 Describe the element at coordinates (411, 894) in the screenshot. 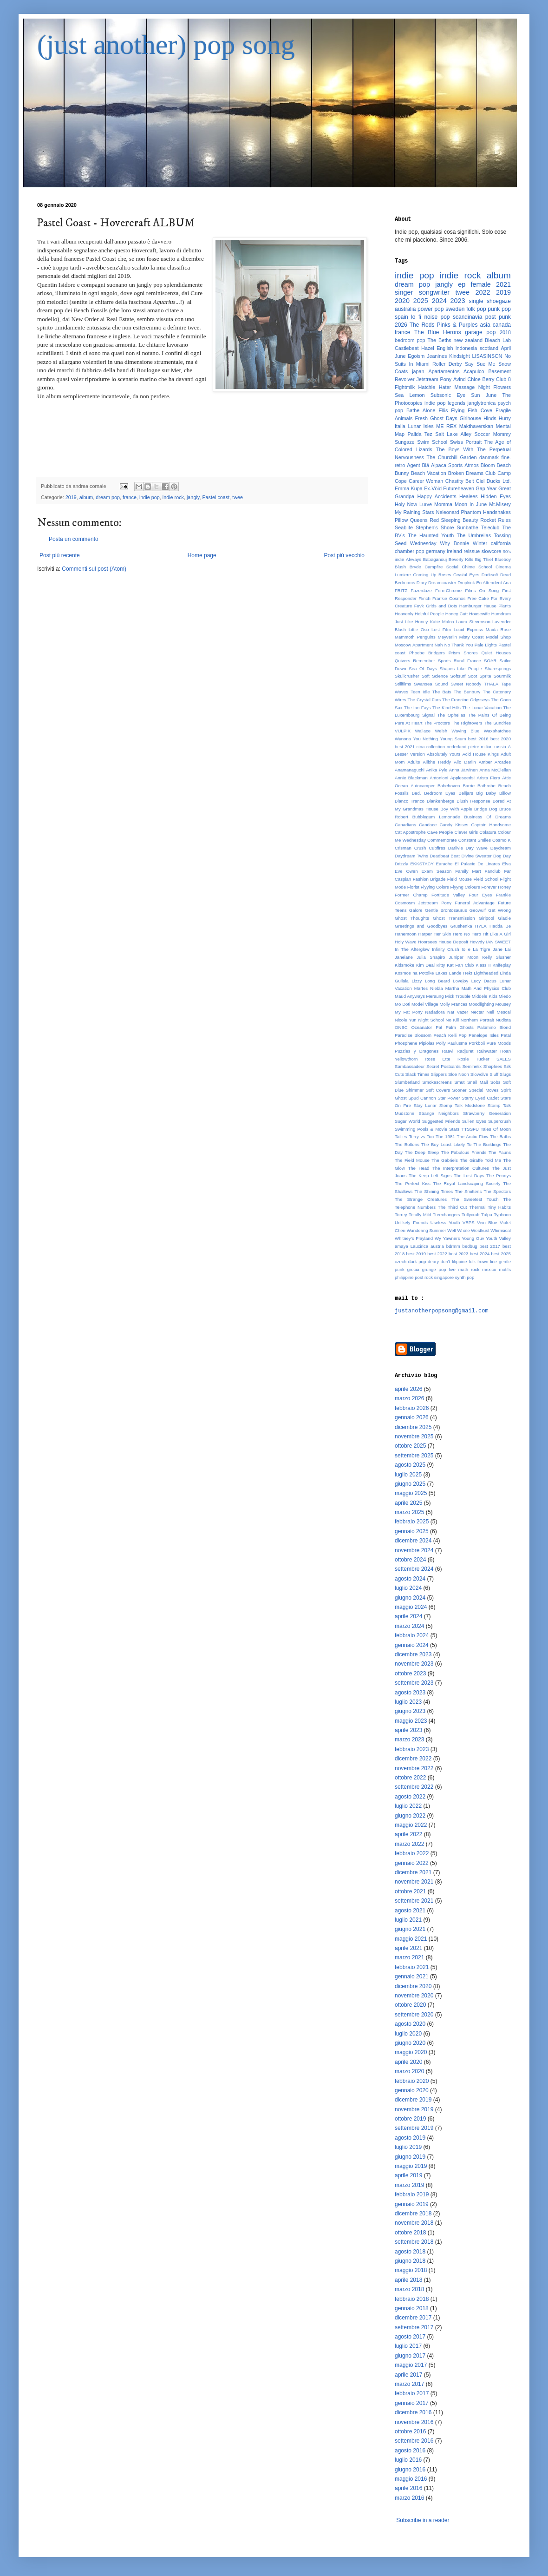

I see `Former Champ` at that location.